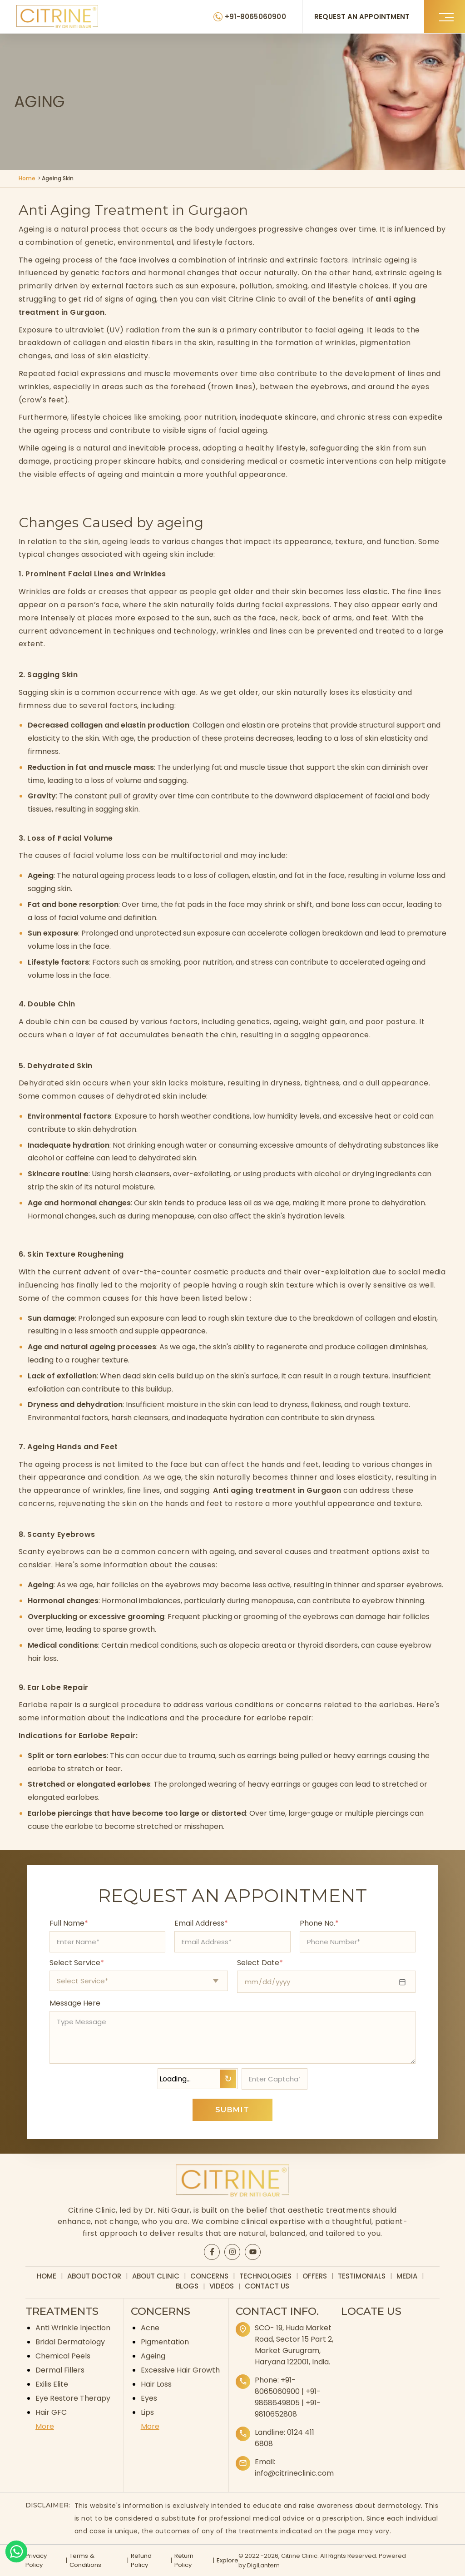  I want to click on Bridal Dermatology, so click(70, 2342).